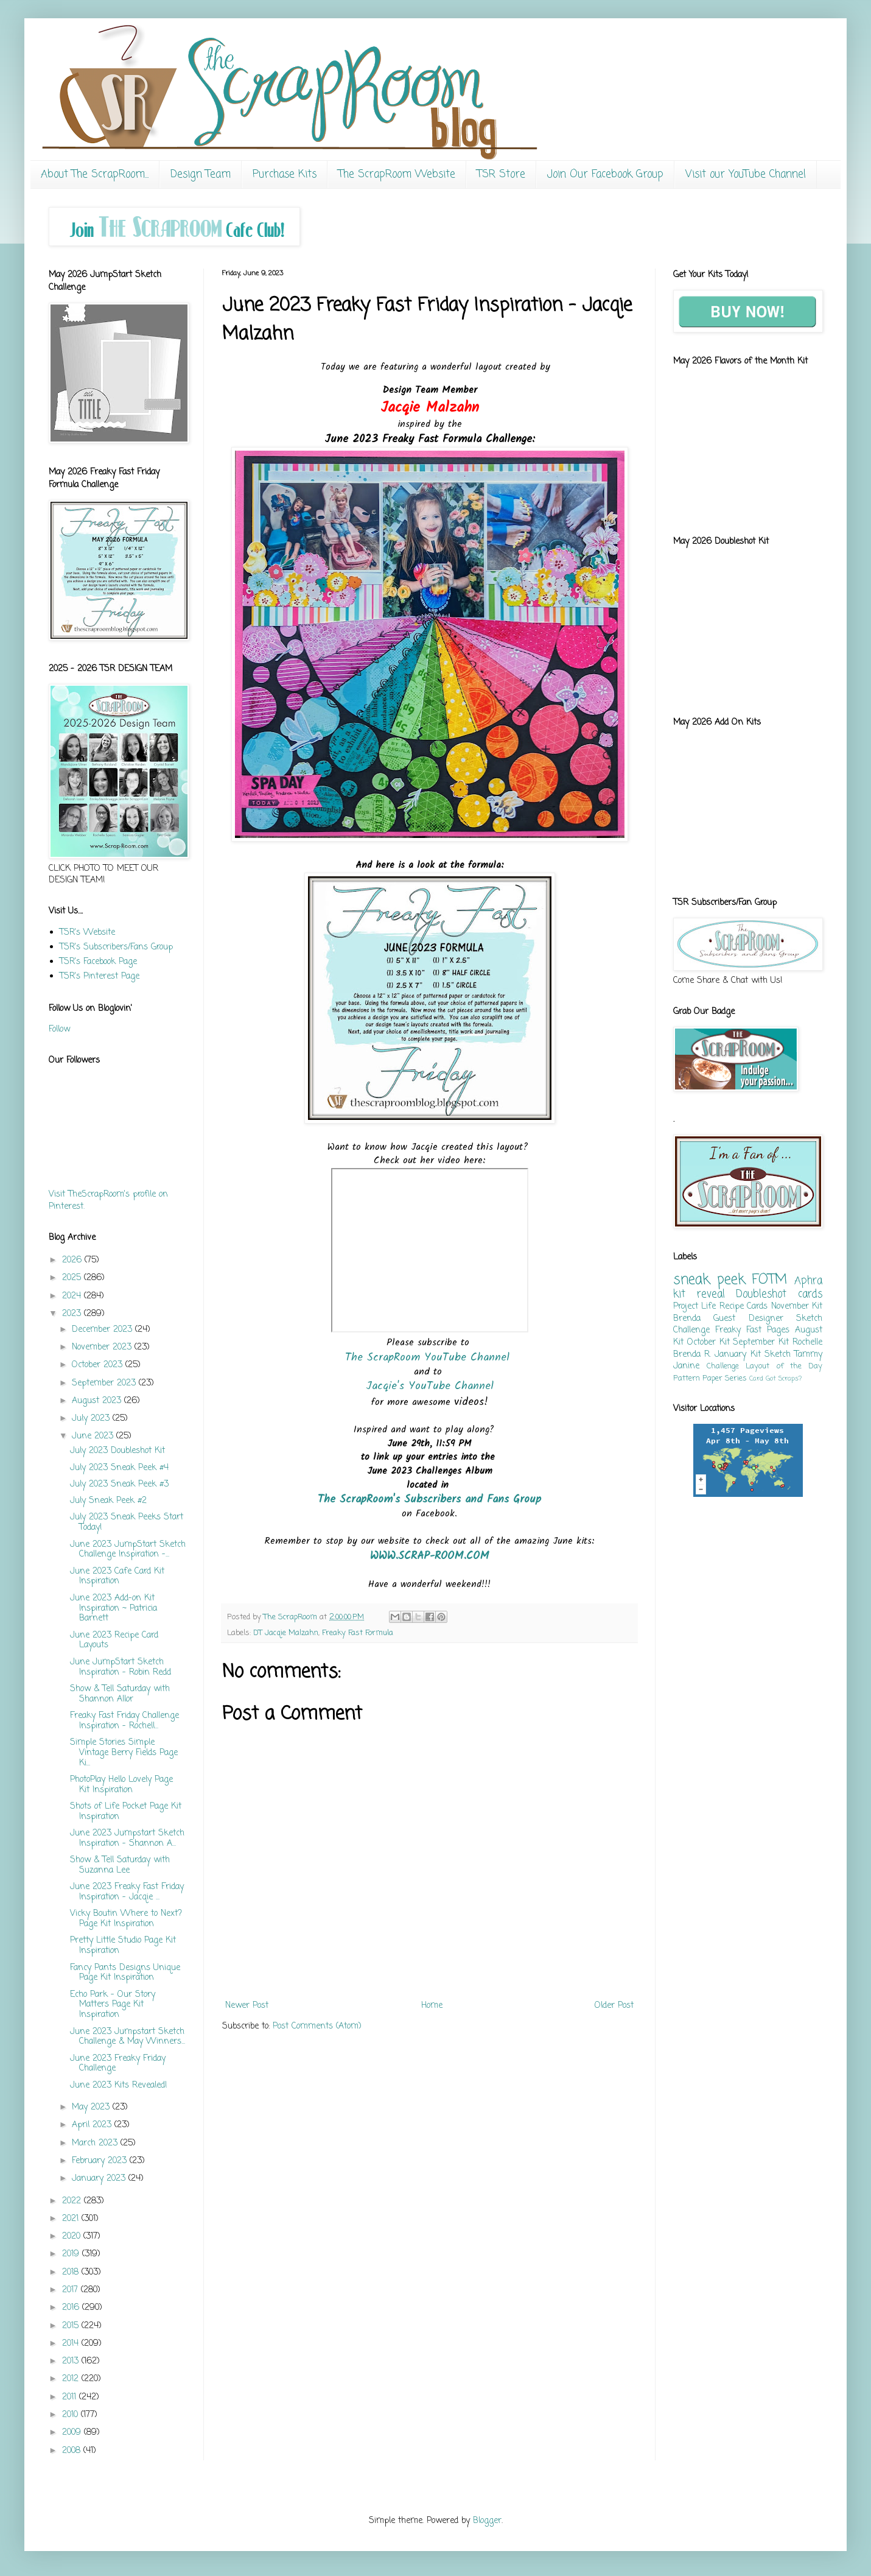 The height and width of the screenshot is (2576, 871). What do you see at coordinates (72, 2326) in the screenshot?
I see `2015` at bounding box center [72, 2326].